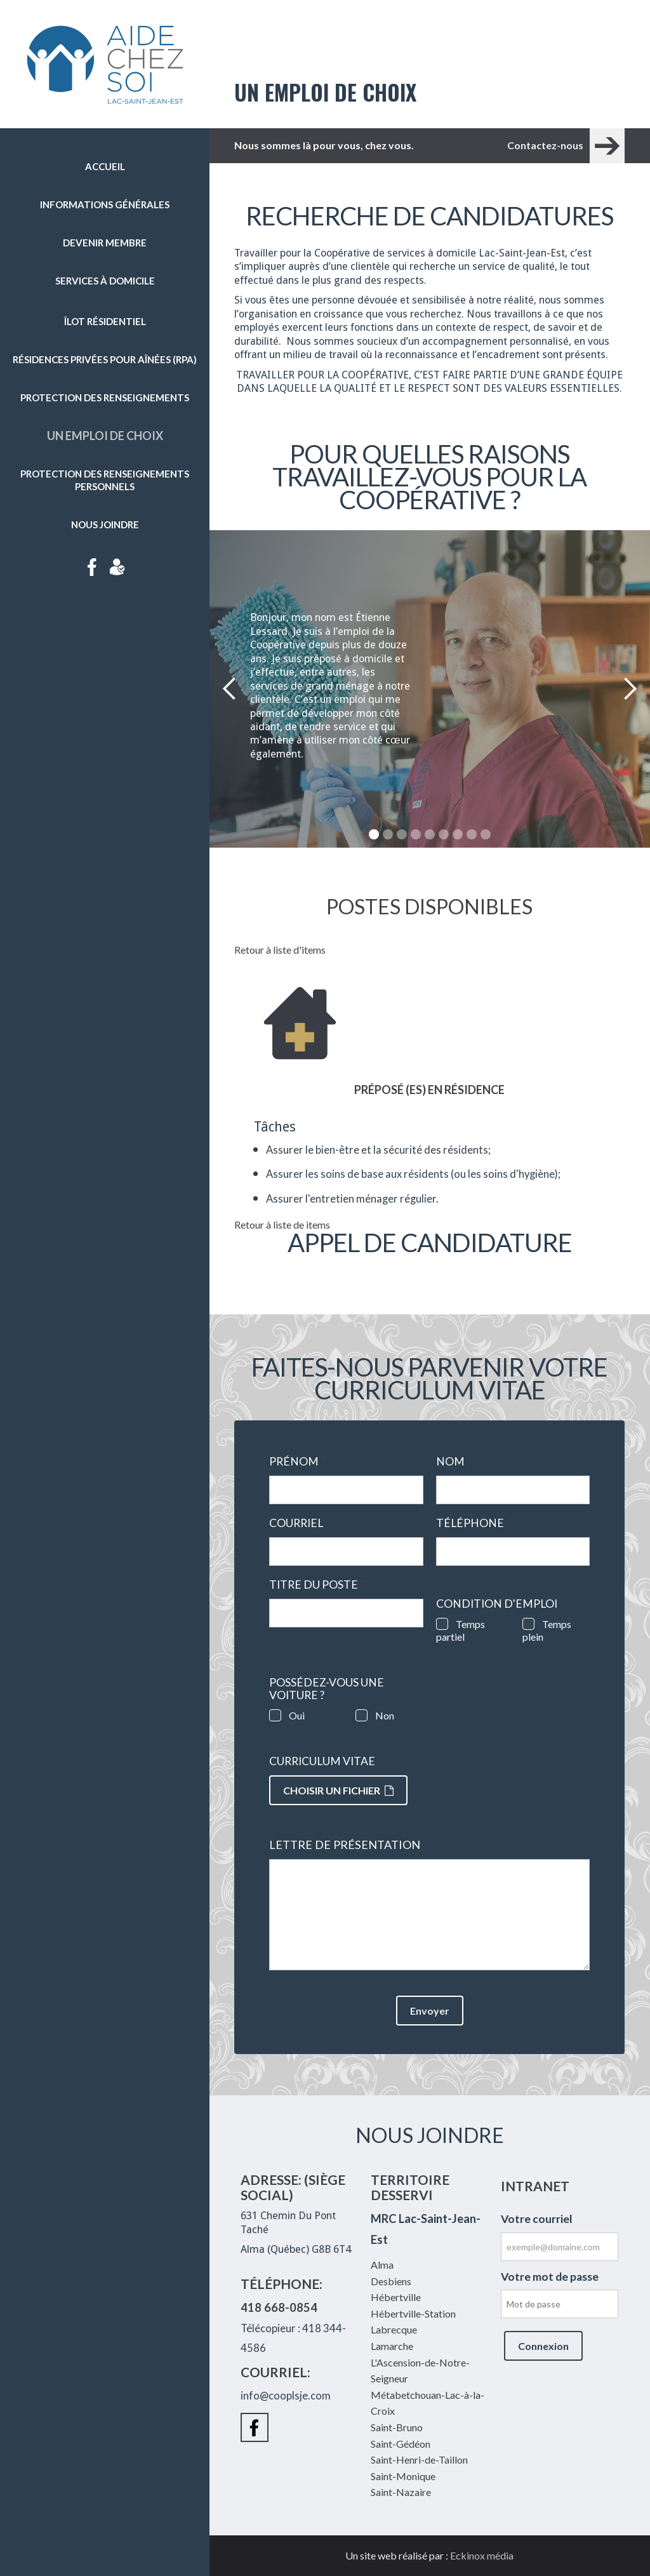 The width and height of the screenshot is (650, 2576). I want to click on Facebook, so click(92, 567).